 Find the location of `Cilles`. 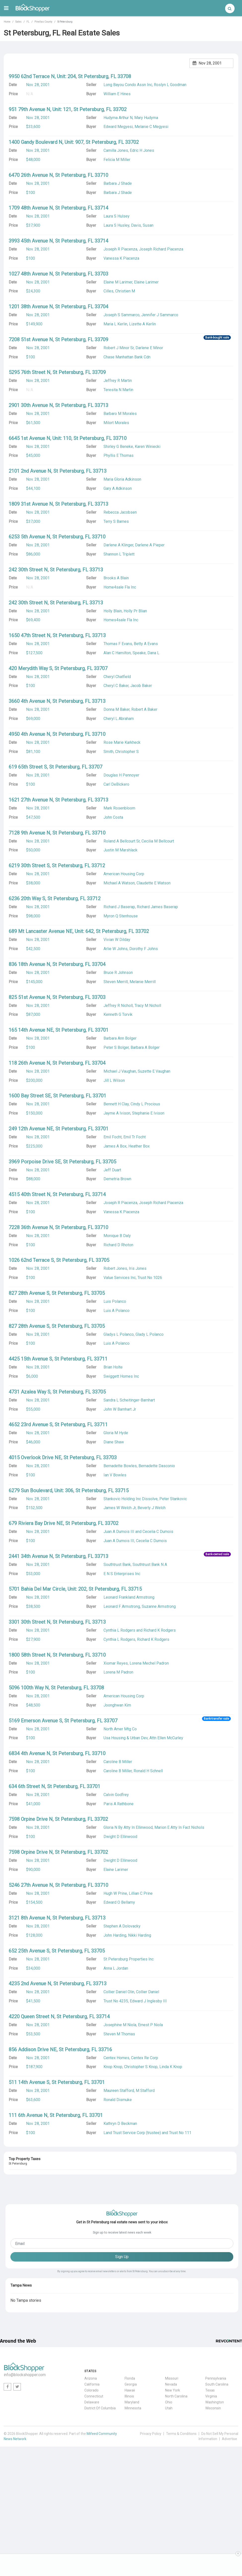

Cilles is located at coordinates (108, 291).